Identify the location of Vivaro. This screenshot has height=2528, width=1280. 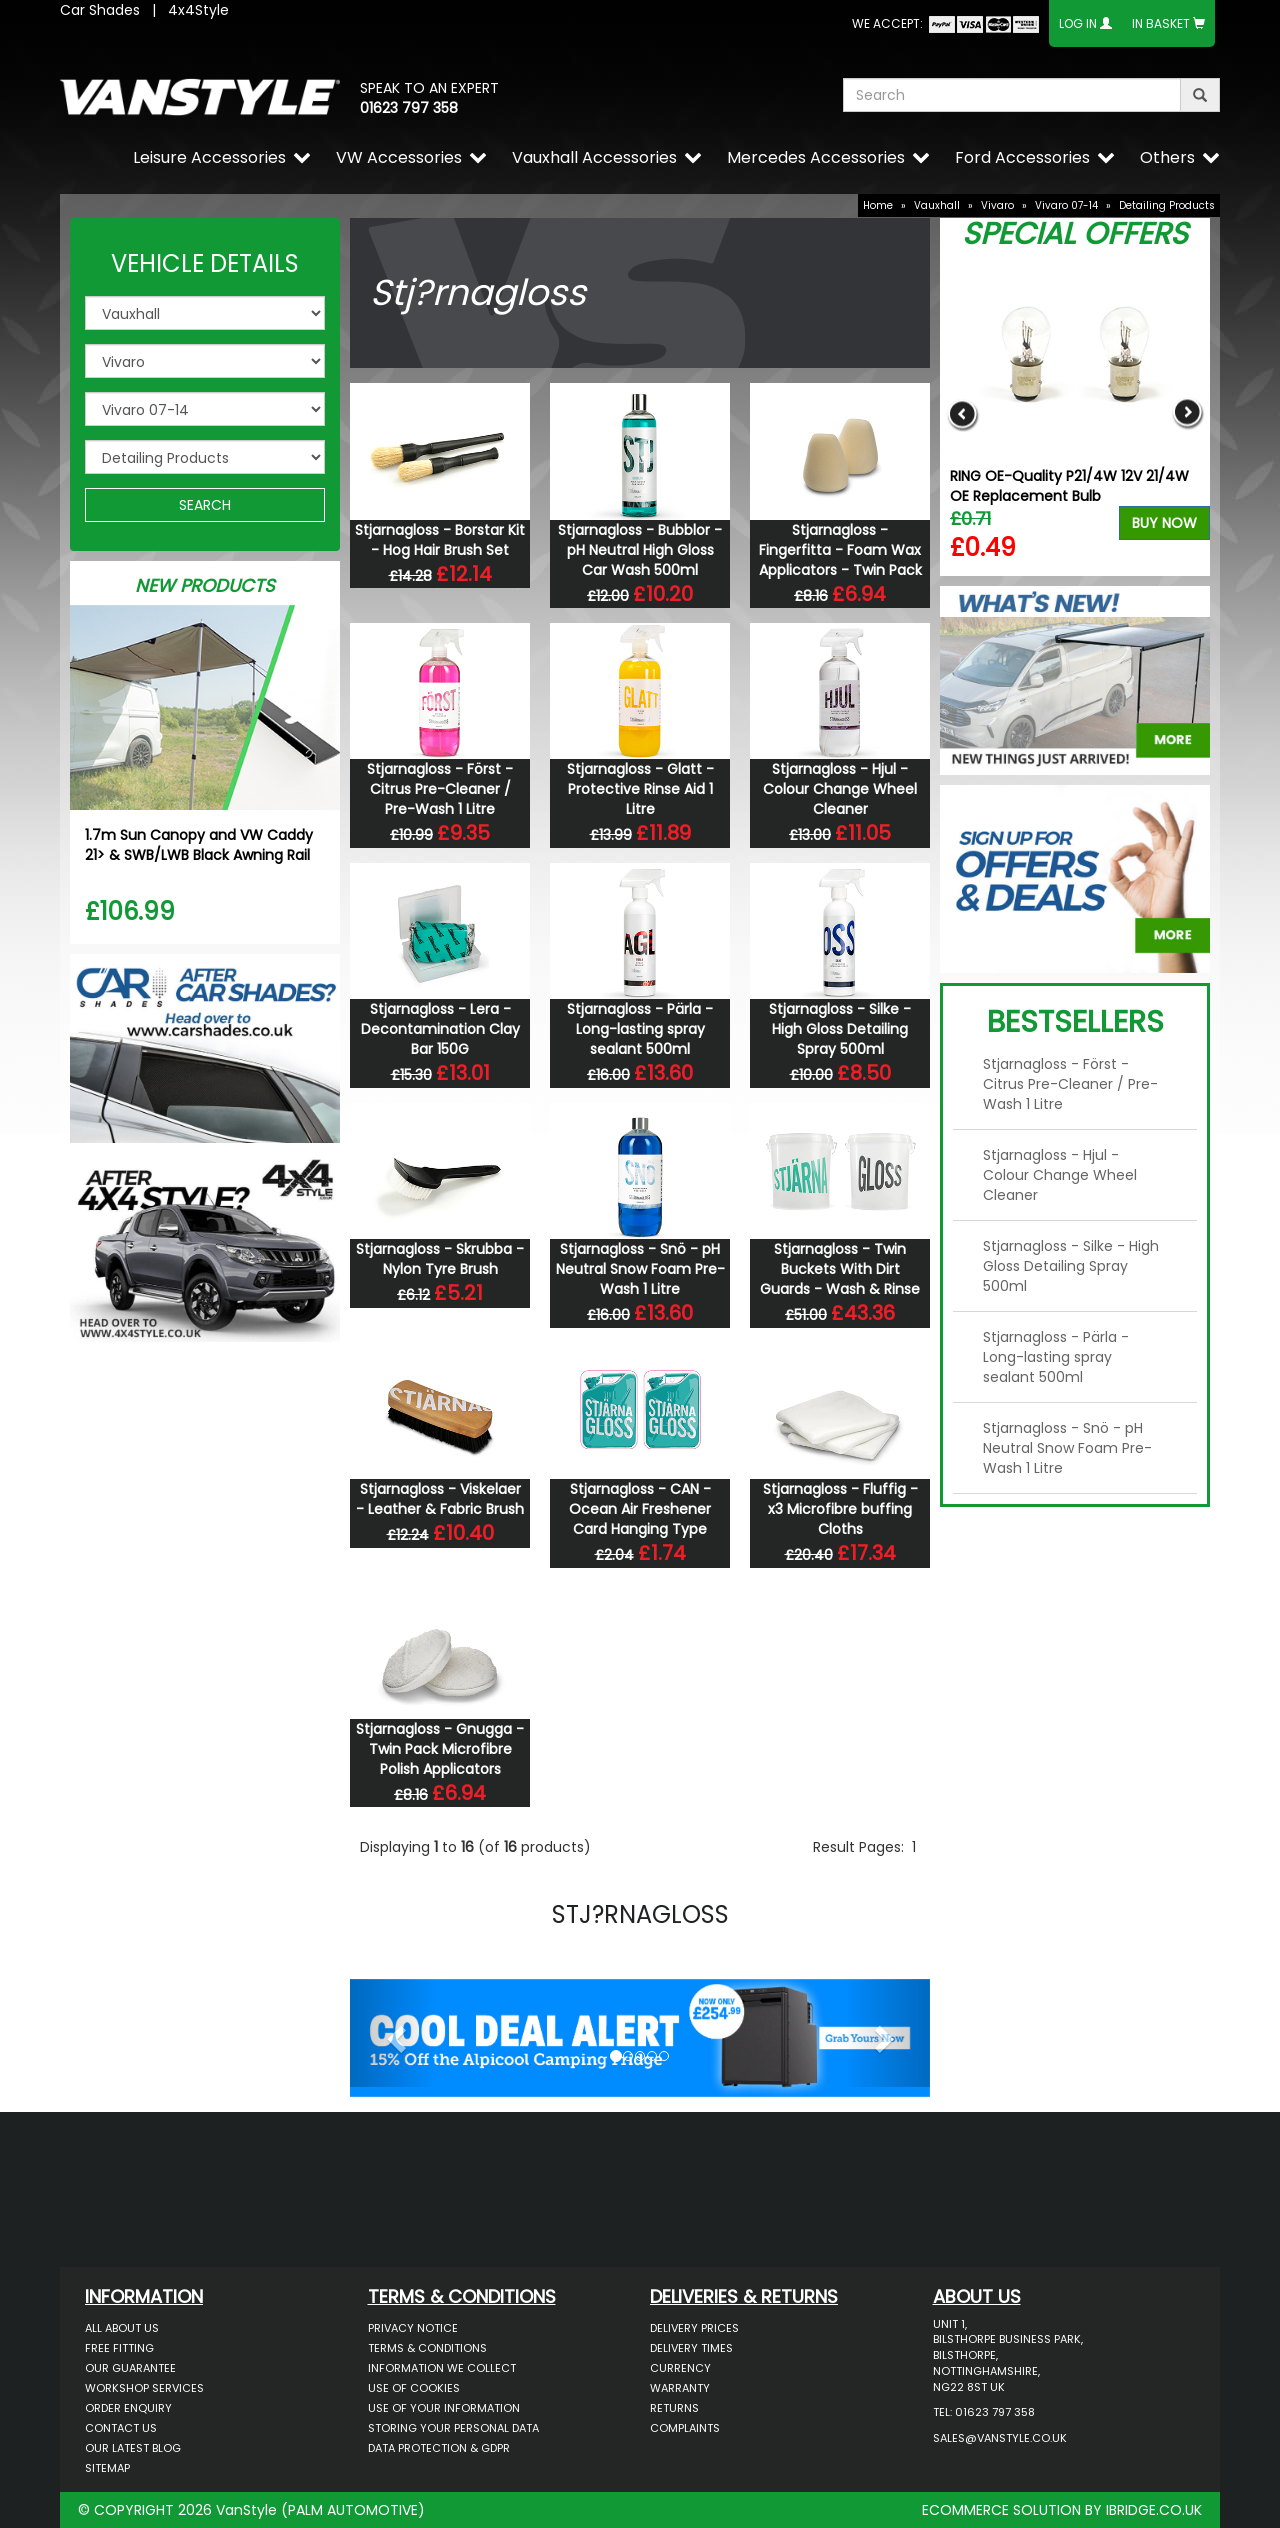
(997, 205).